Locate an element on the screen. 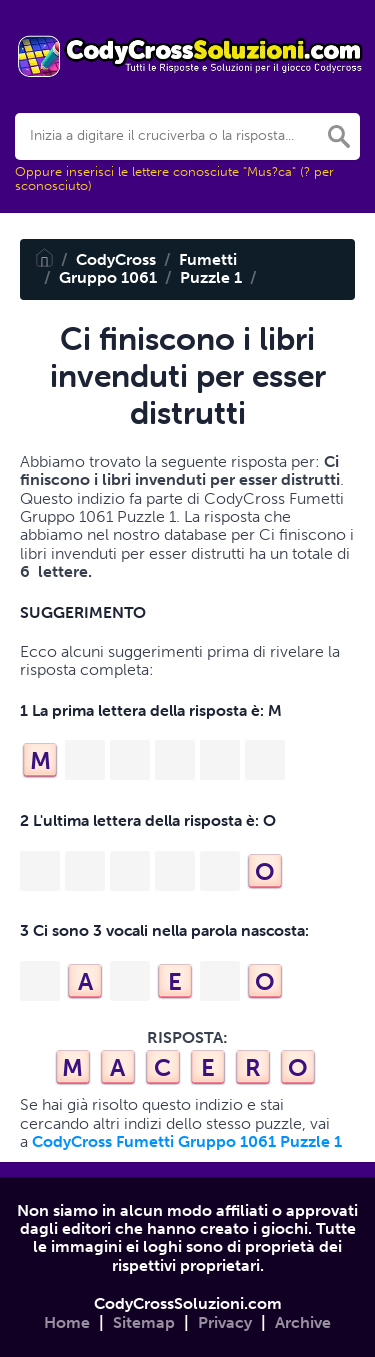 Image resolution: width=375 pixels, height=1357 pixels. Privacy is located at coordinates (225, 1322).